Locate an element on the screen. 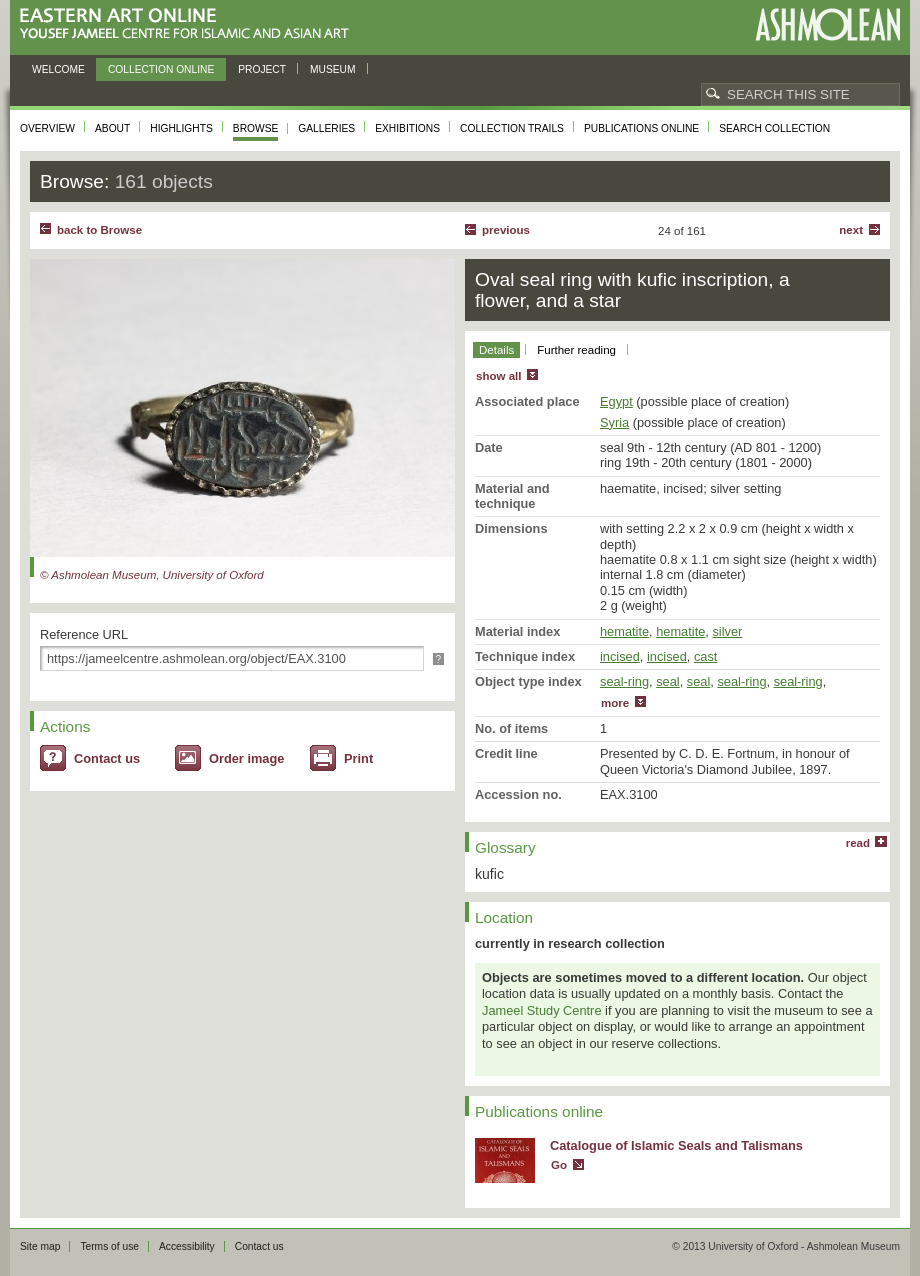 This screenshot has height=1276, width=920. Search collection is located at coordinates (774, 128).